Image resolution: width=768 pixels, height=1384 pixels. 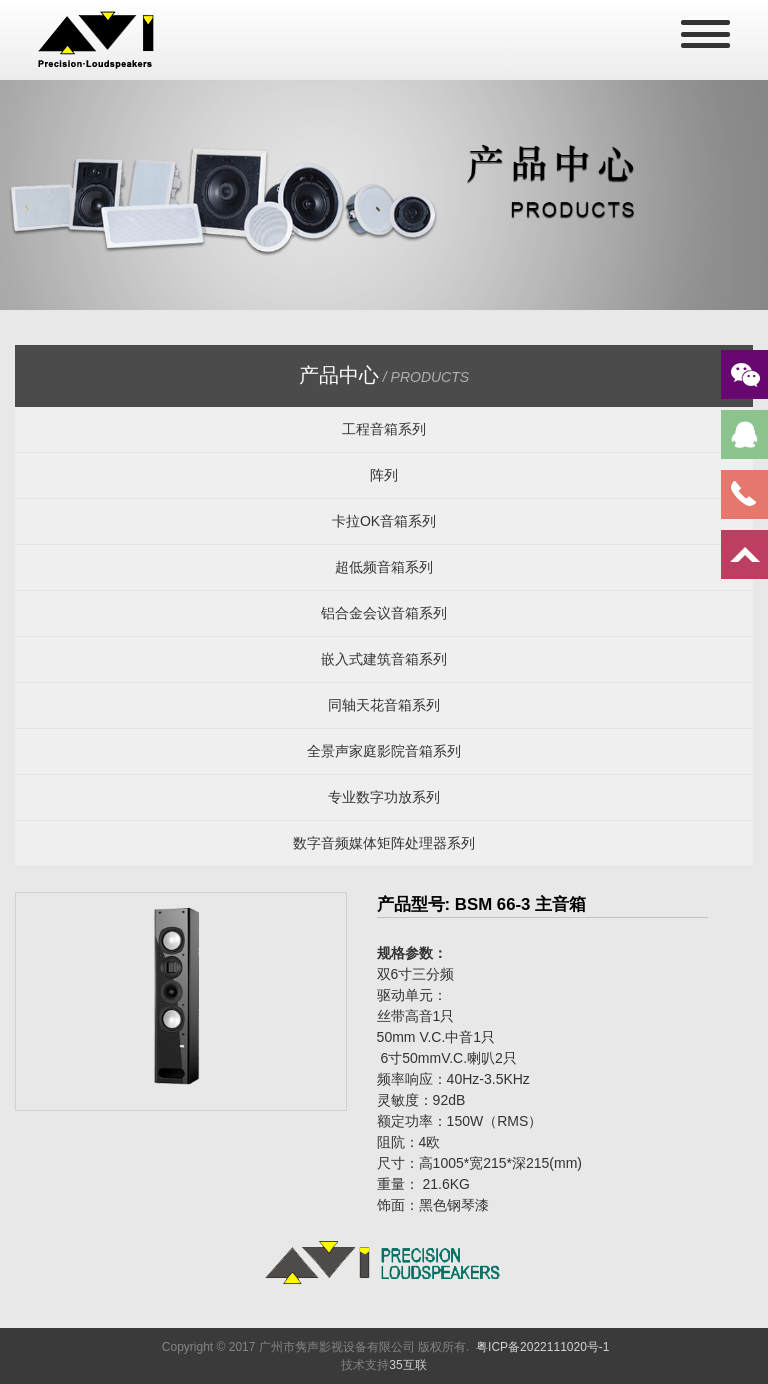 What do you see at coordinates (384, 521) in the screenshot?
I see `卡拉OK音箱系列` at bounding box center [384, 521].